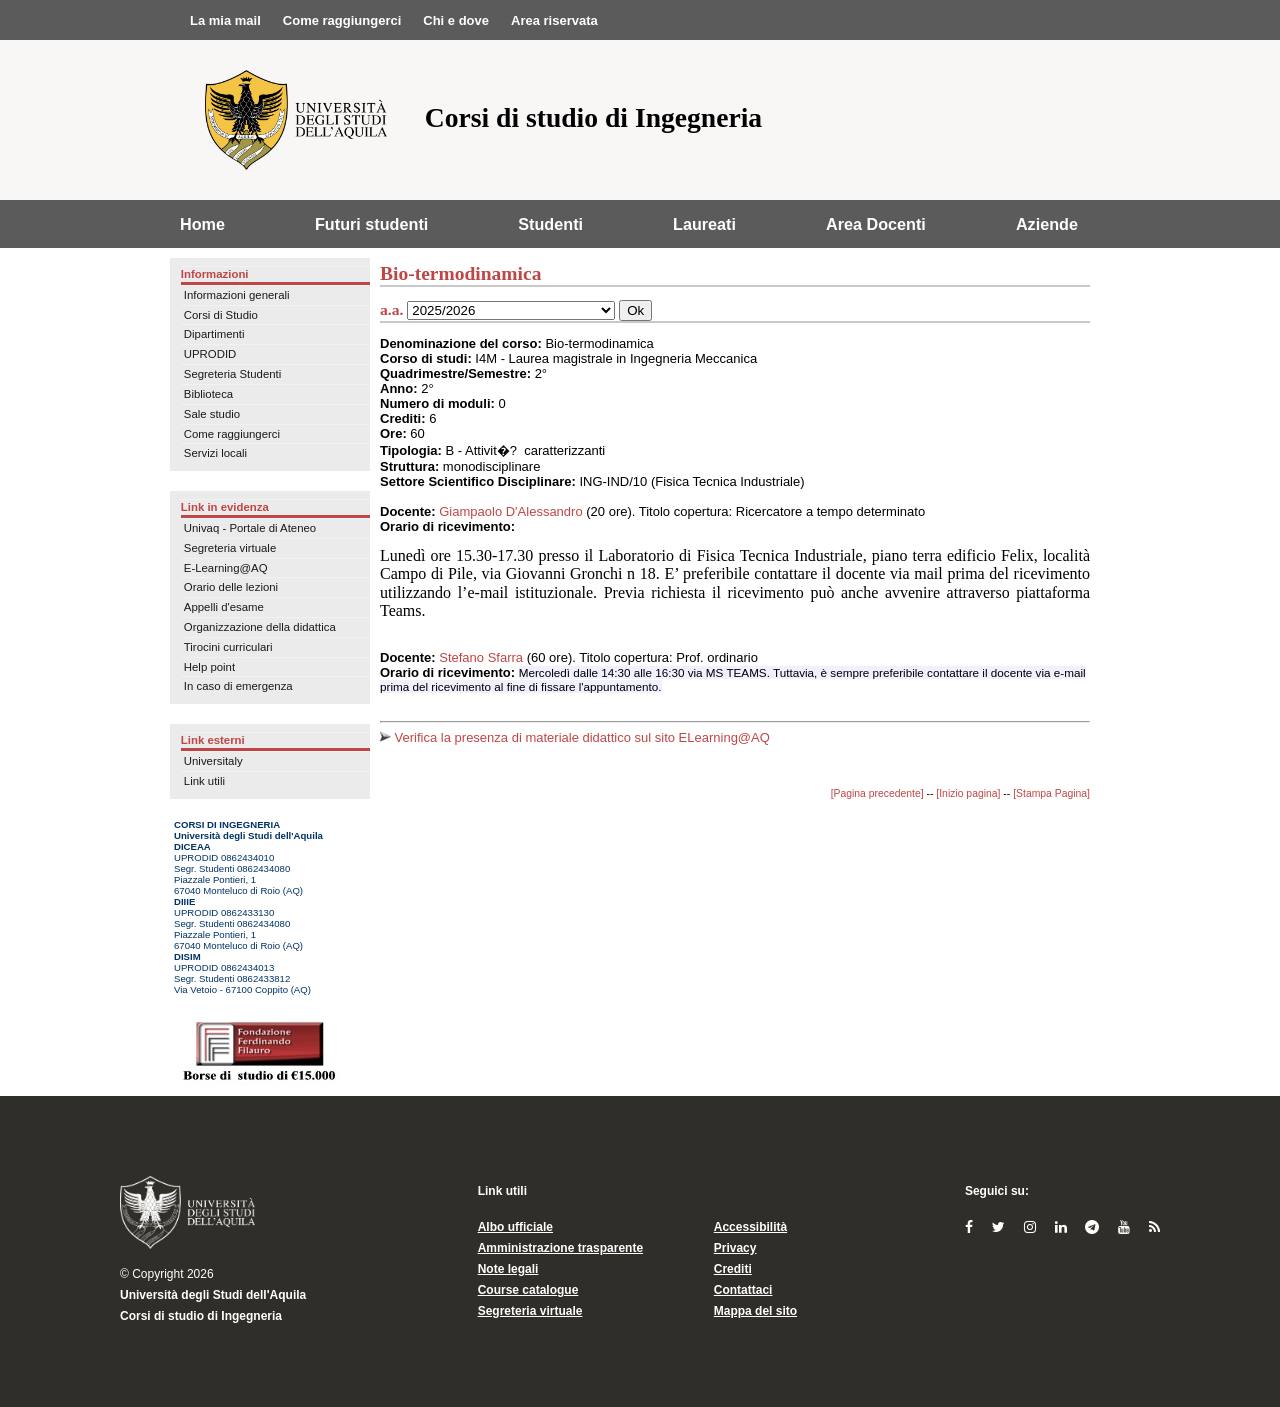 Image resolution: width=1280 pixels, height=1407 pixels. Describe the element at coordinates (877, 793) in the screenshot. I see `[Pagina precedente]` at that location.